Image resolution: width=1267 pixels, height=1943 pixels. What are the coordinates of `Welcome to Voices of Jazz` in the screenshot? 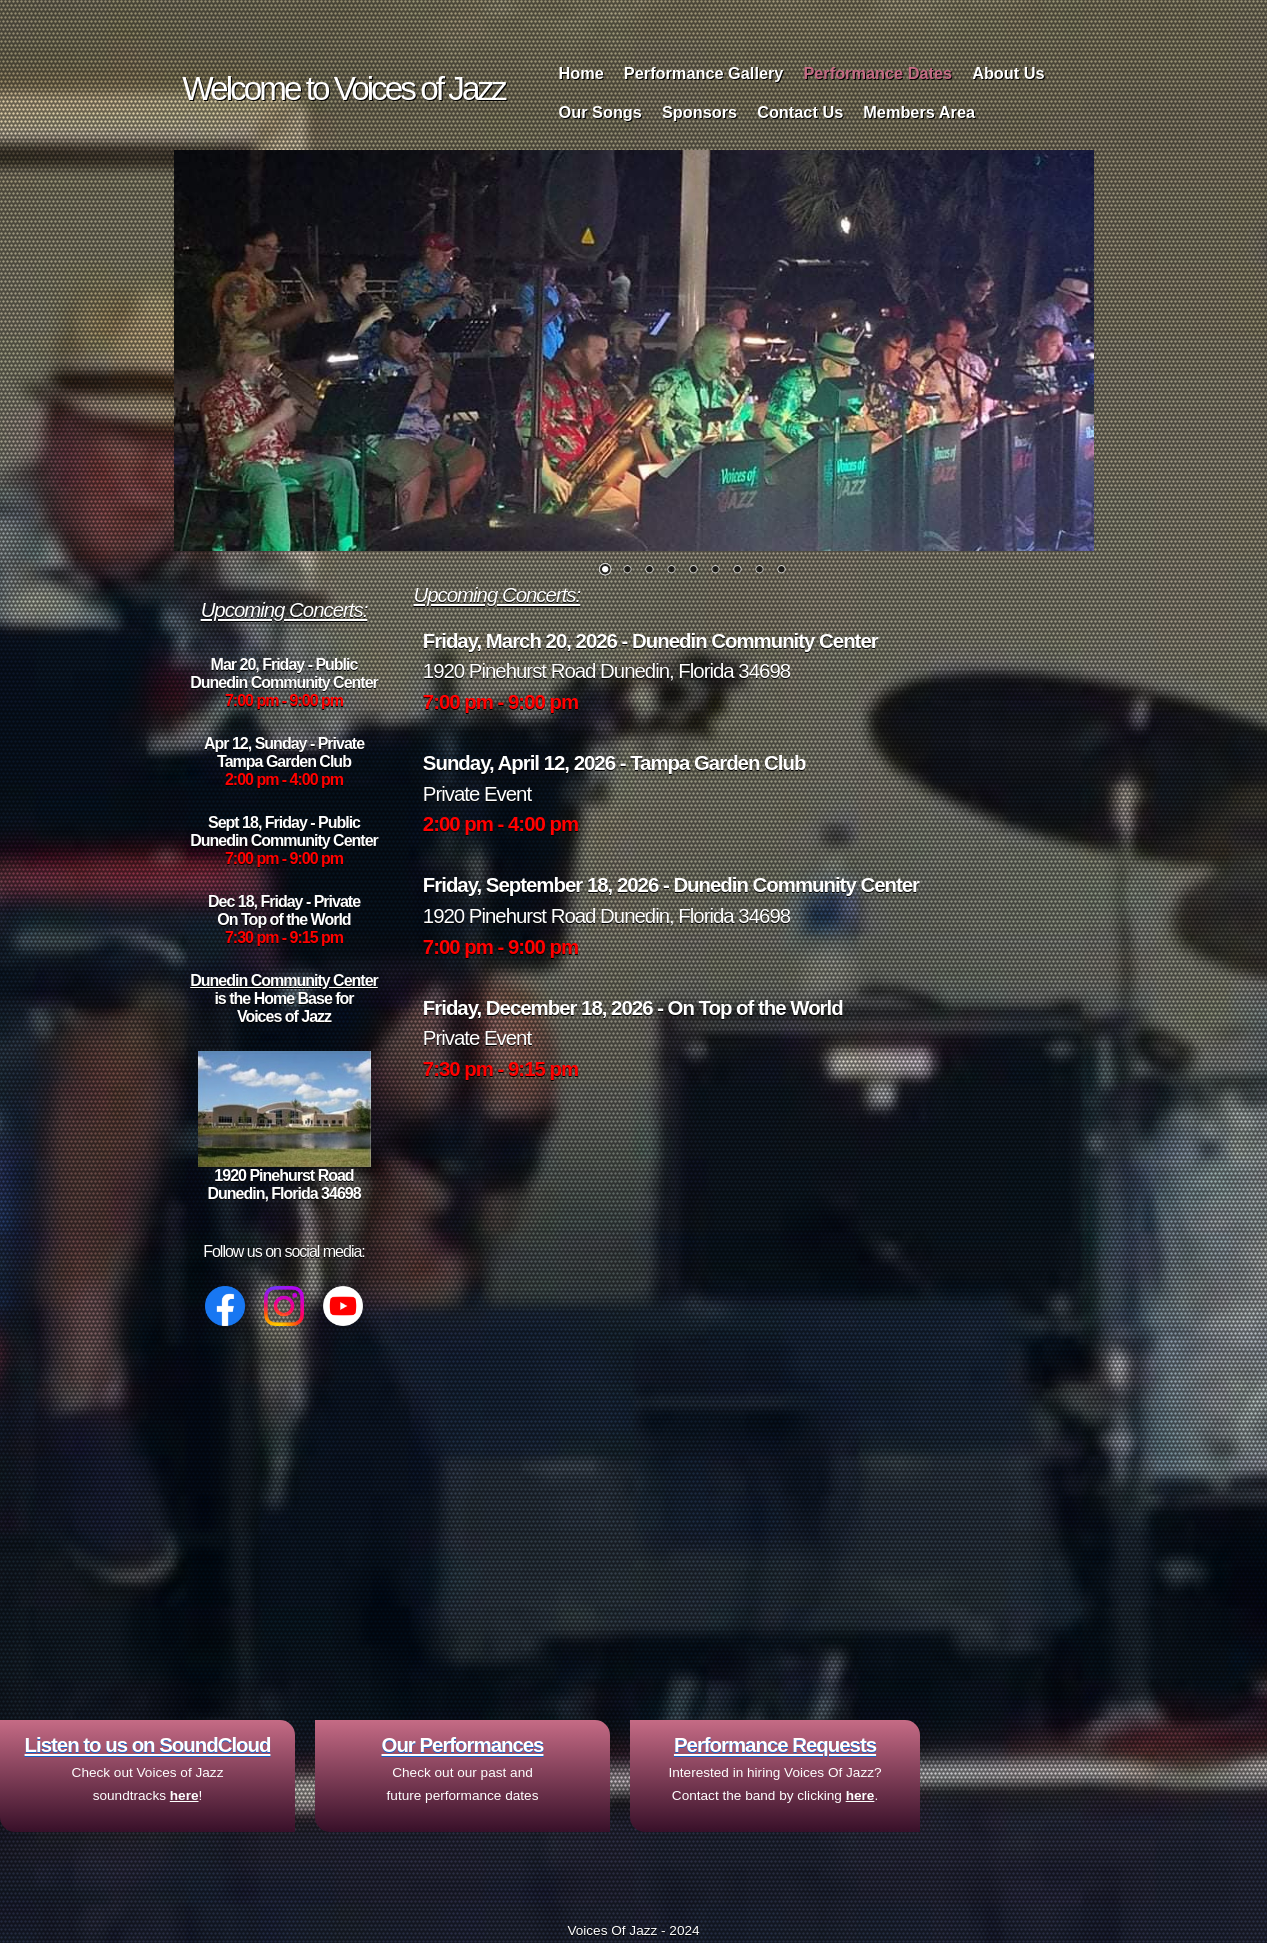 It's located at (343, 88).